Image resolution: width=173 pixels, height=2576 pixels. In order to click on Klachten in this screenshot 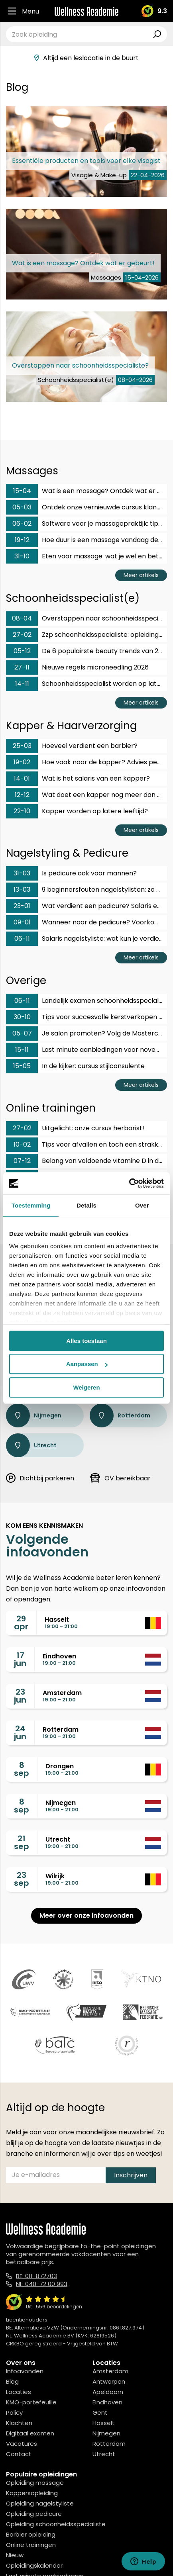, I will do `click(19, 2423)`.